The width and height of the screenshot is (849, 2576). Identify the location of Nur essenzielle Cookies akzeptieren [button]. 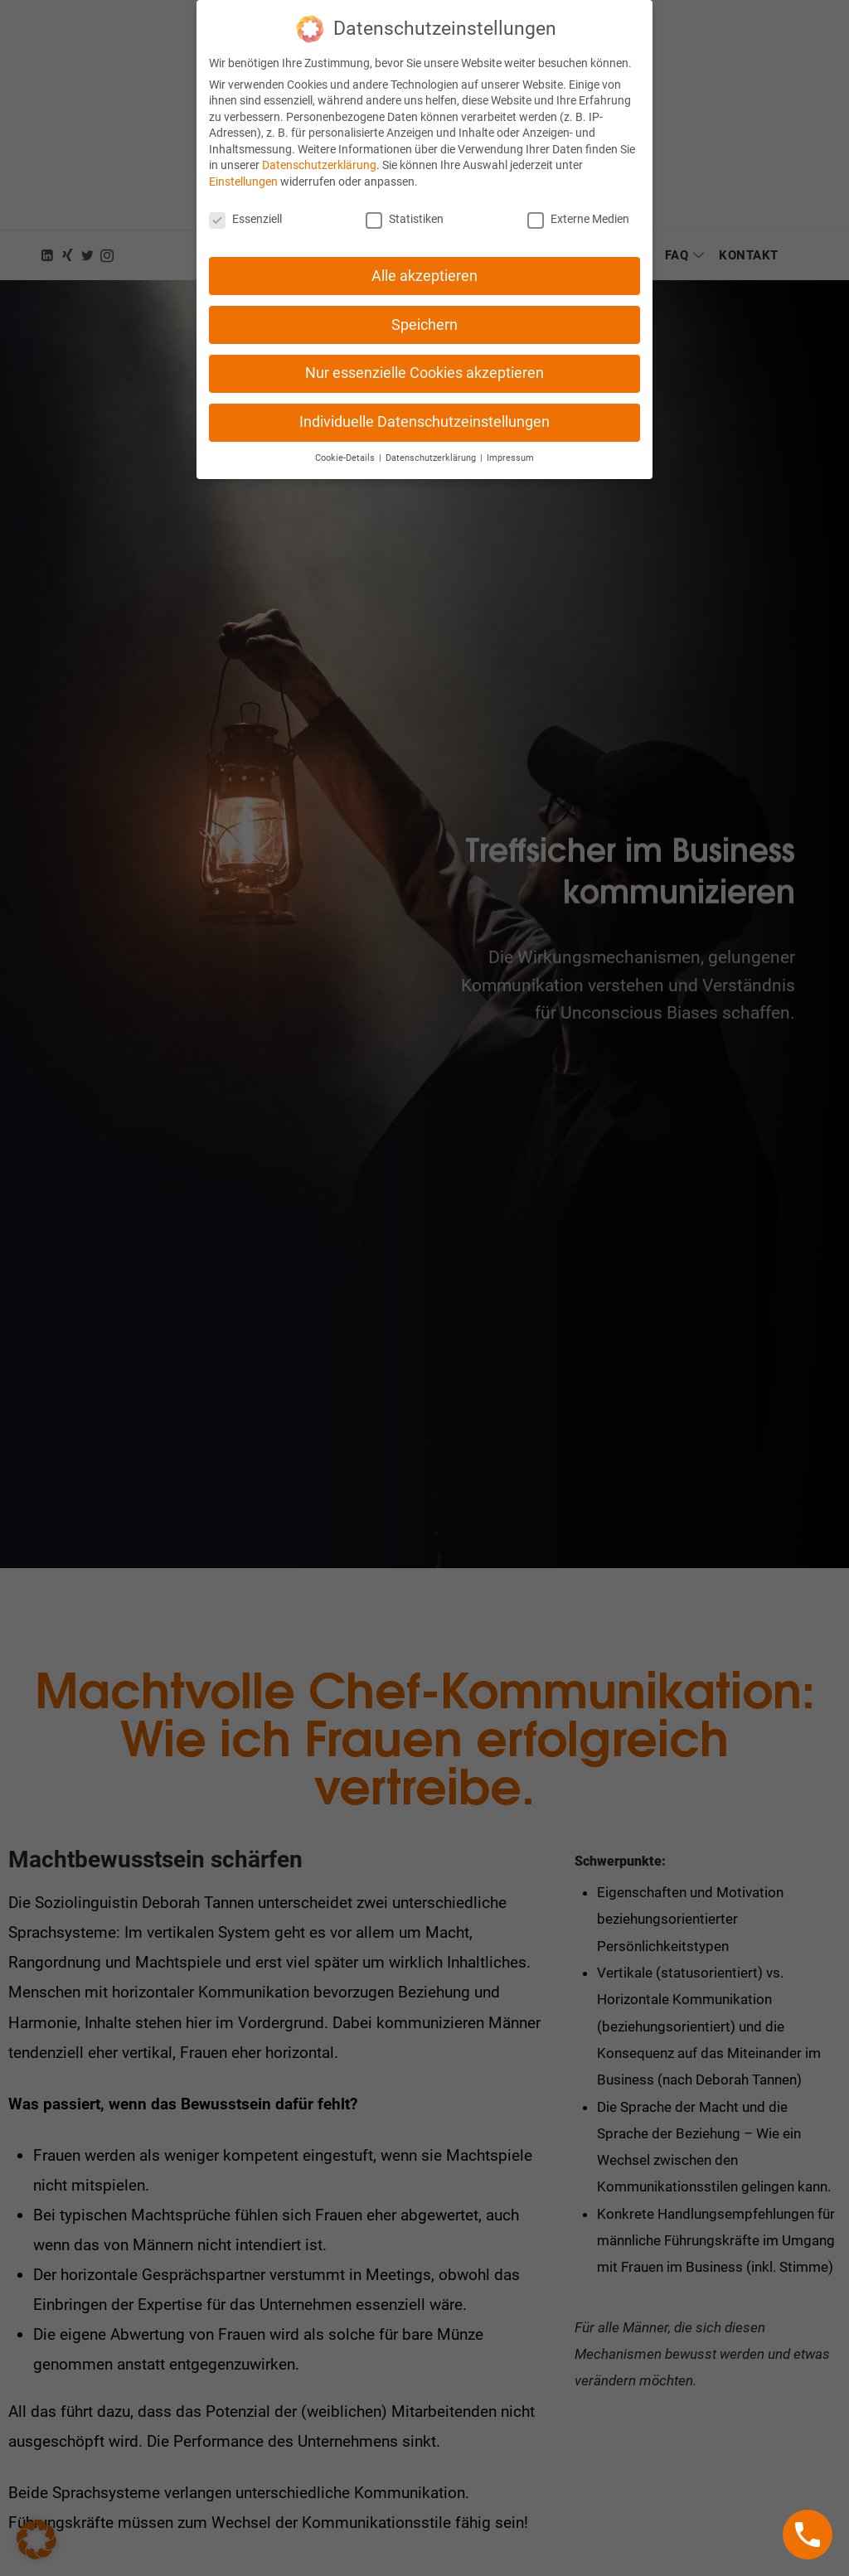
(424, 359).